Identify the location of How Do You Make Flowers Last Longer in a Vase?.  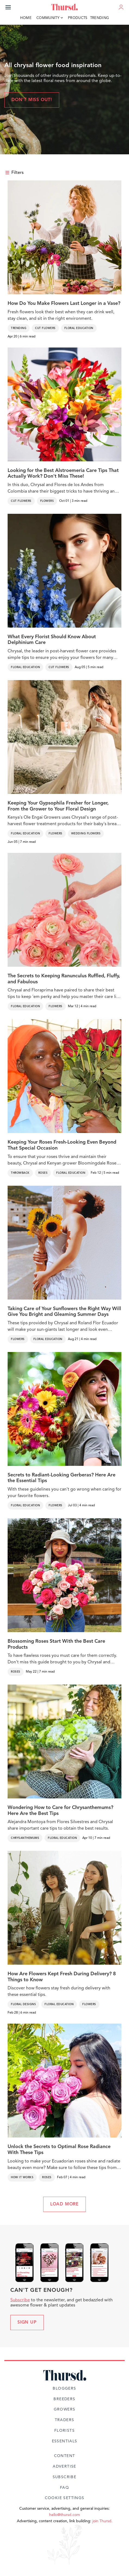
(64, 303).